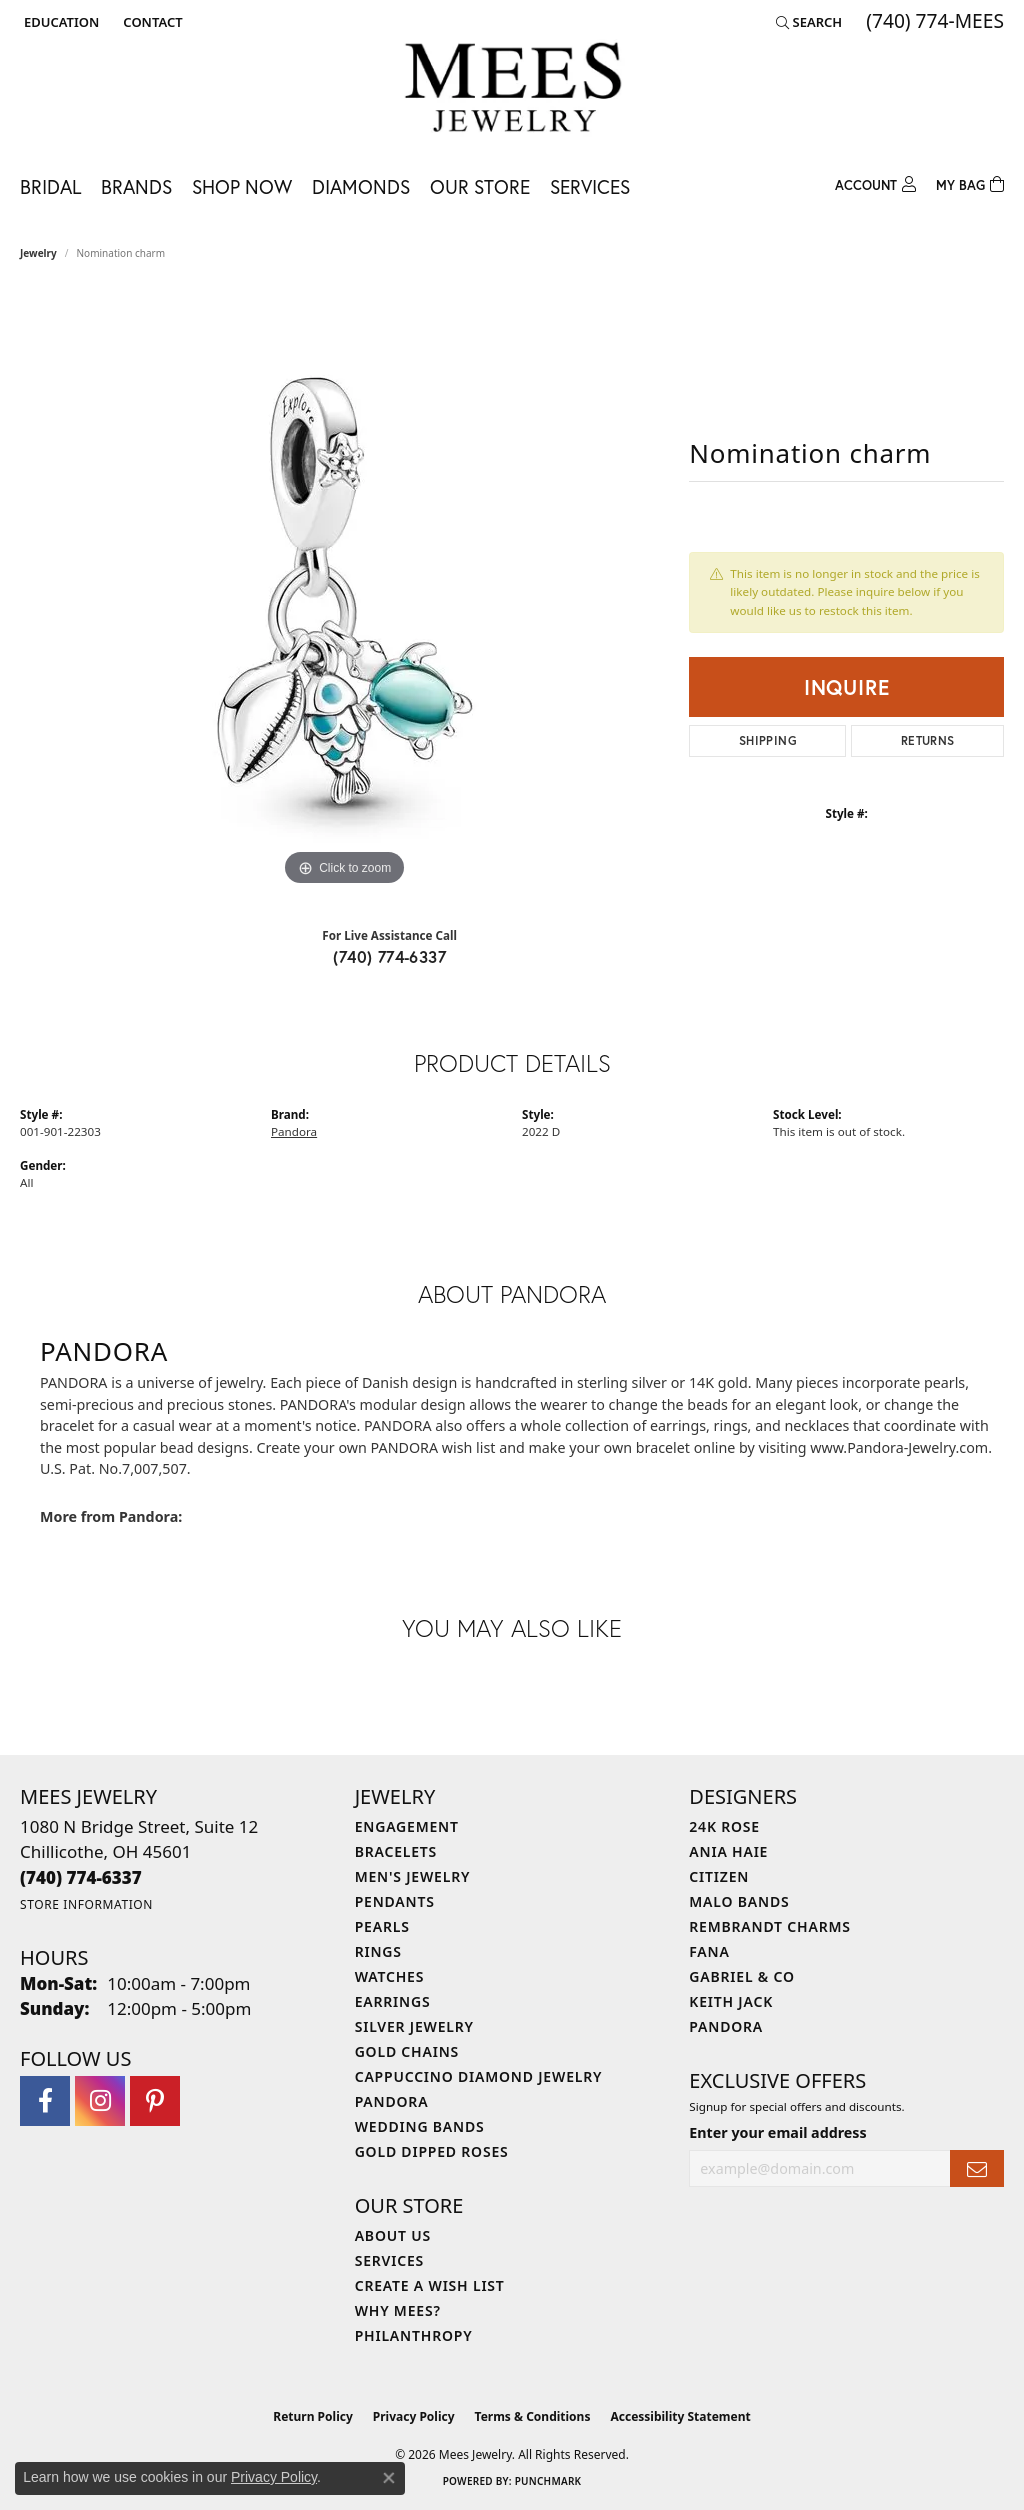  Describe the element at coordinates (393, 2001) in the screenshot. I see `Earrings [menuitem]` at that location.